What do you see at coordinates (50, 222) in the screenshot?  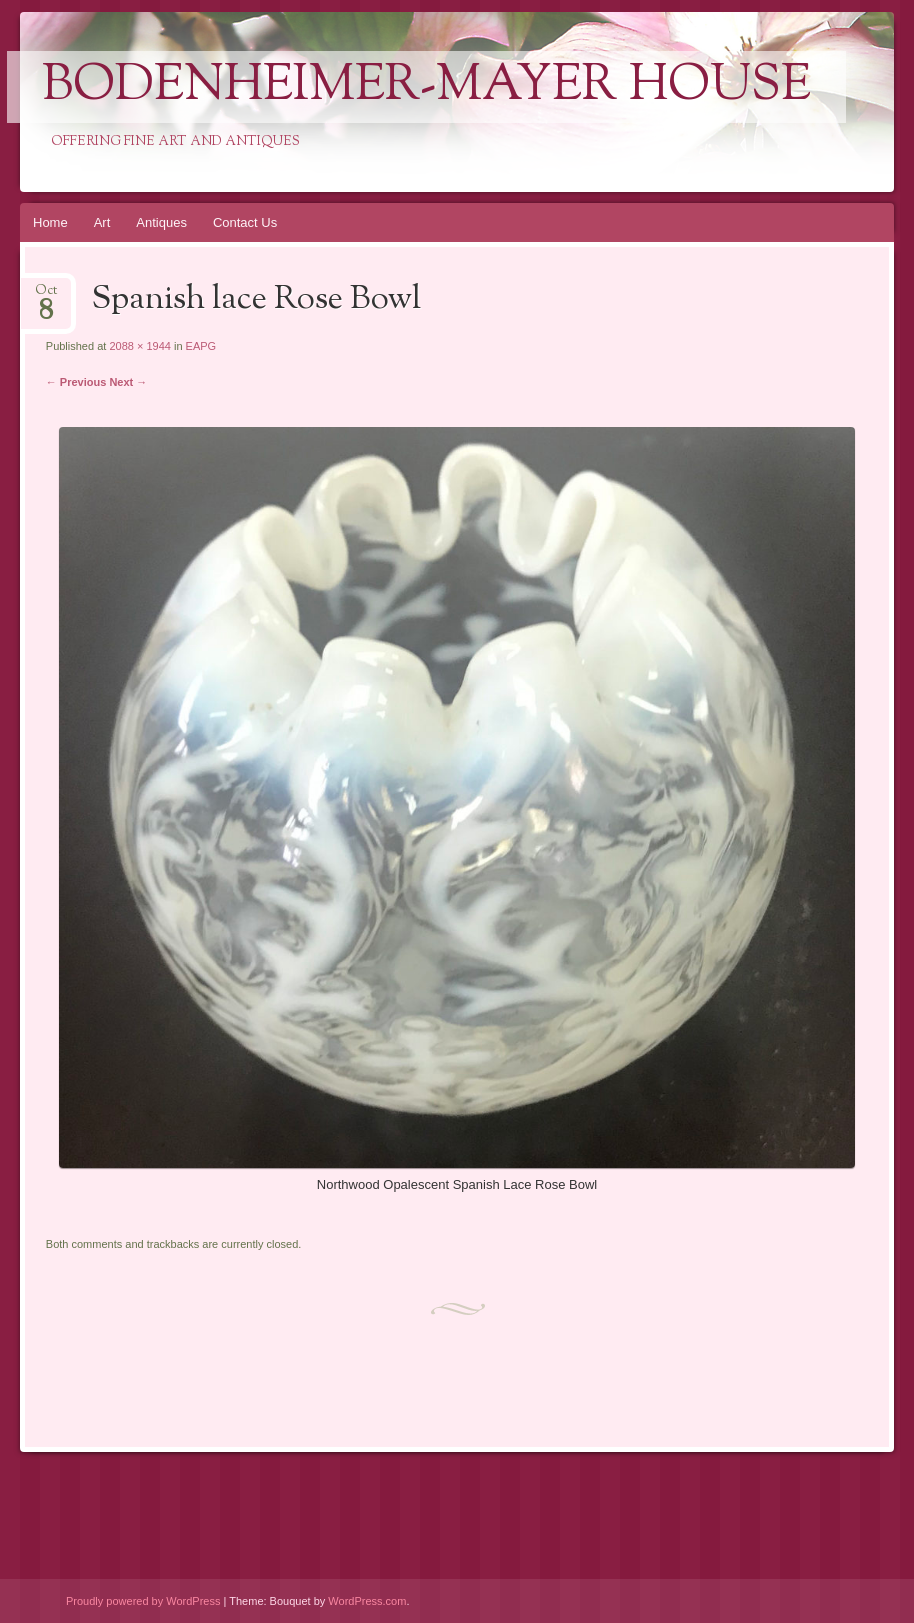 I see `Home` at bounding box center [50, 222].